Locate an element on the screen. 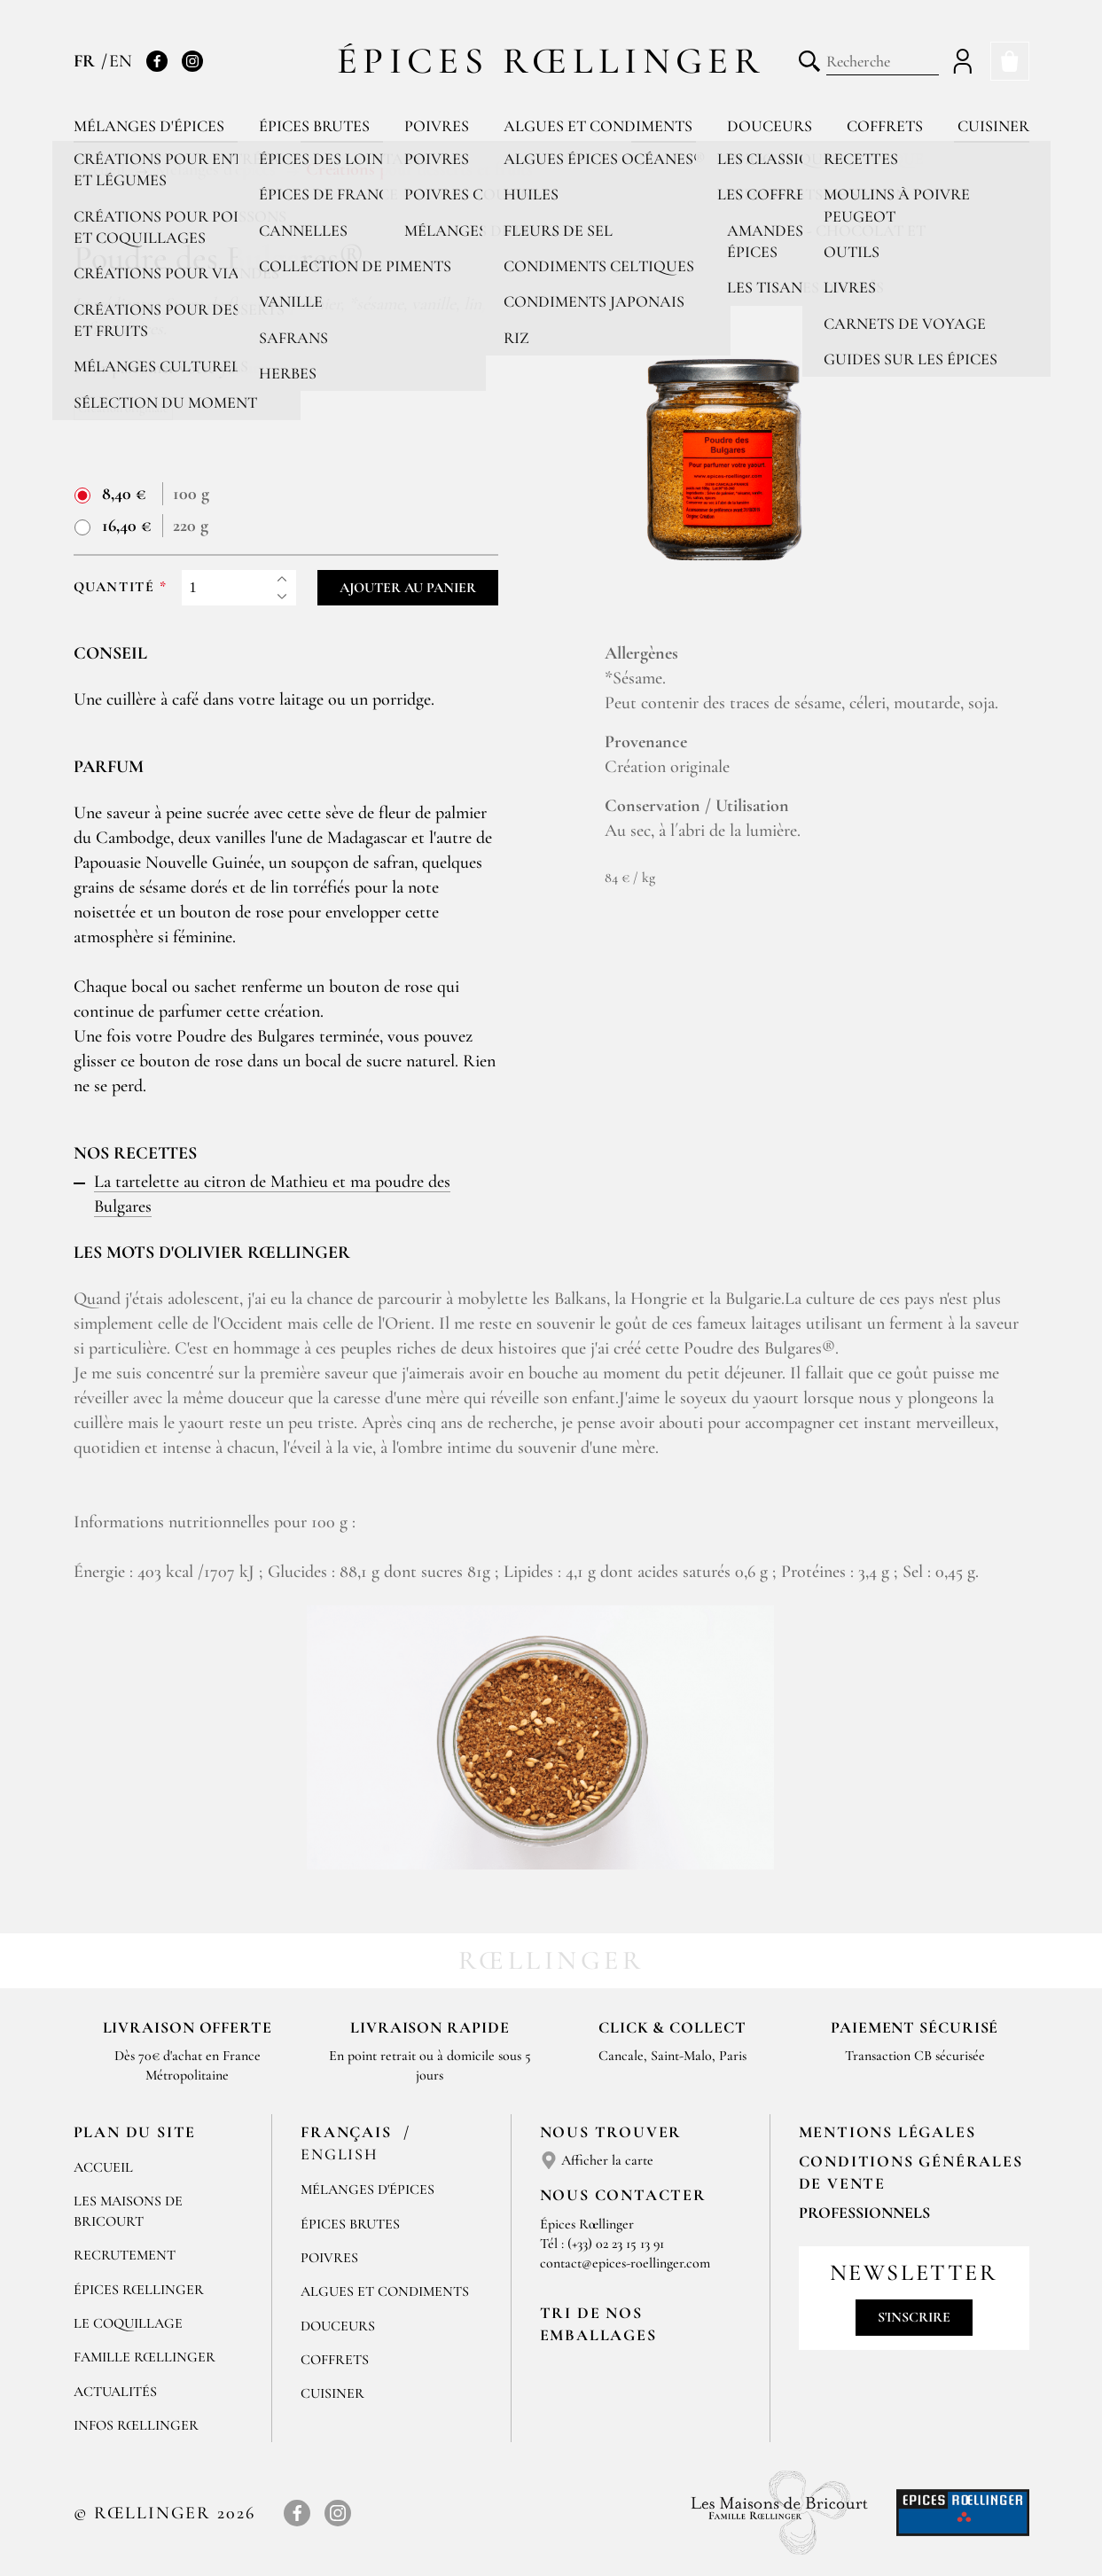 The image size is (1102, 2576). Actualités is located at coordinates (115, 2391).